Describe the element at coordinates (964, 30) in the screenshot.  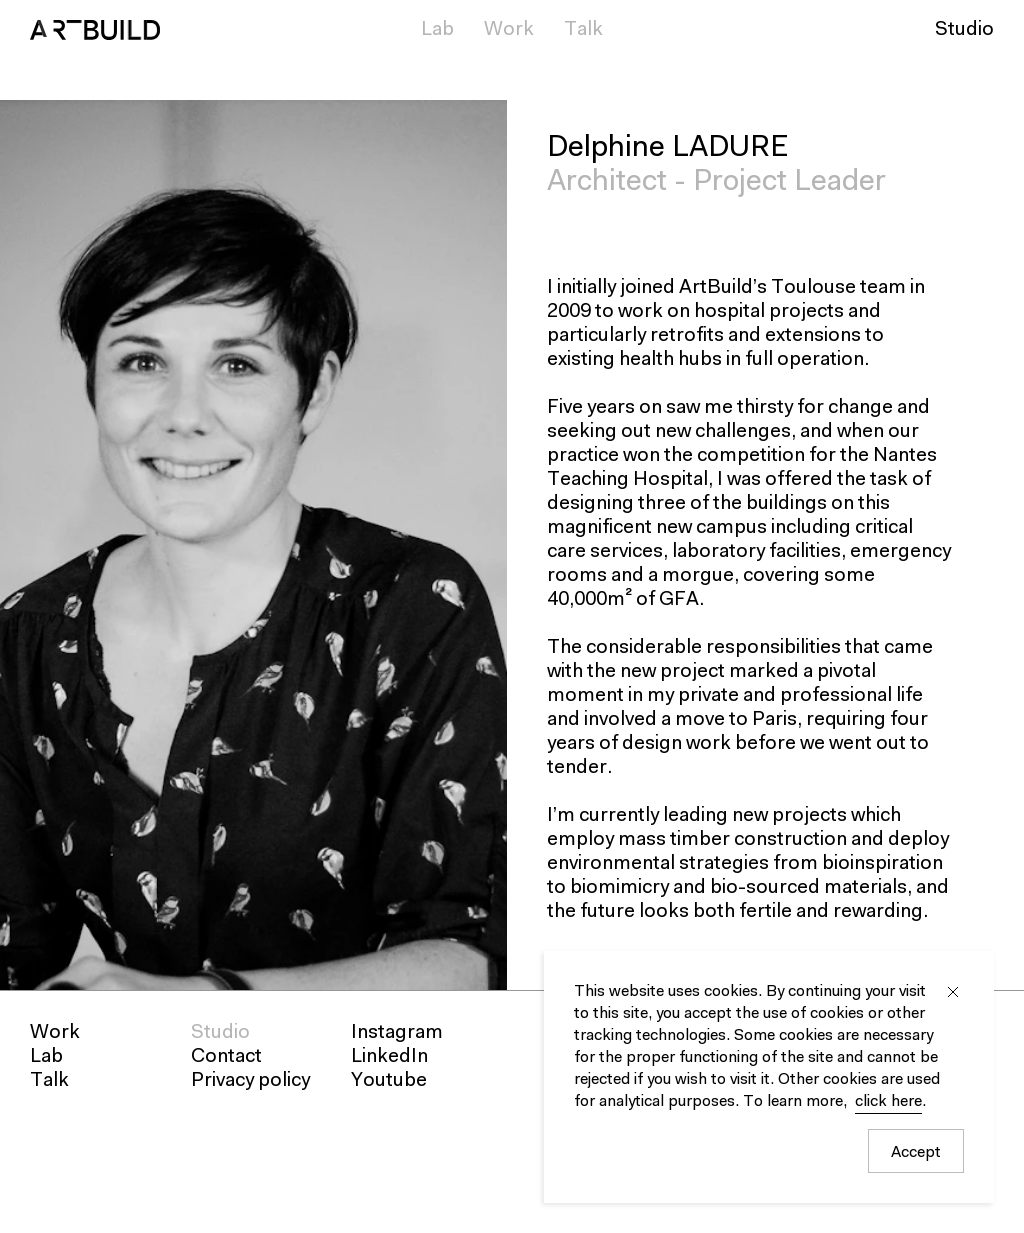
I see `Studio` at that location.